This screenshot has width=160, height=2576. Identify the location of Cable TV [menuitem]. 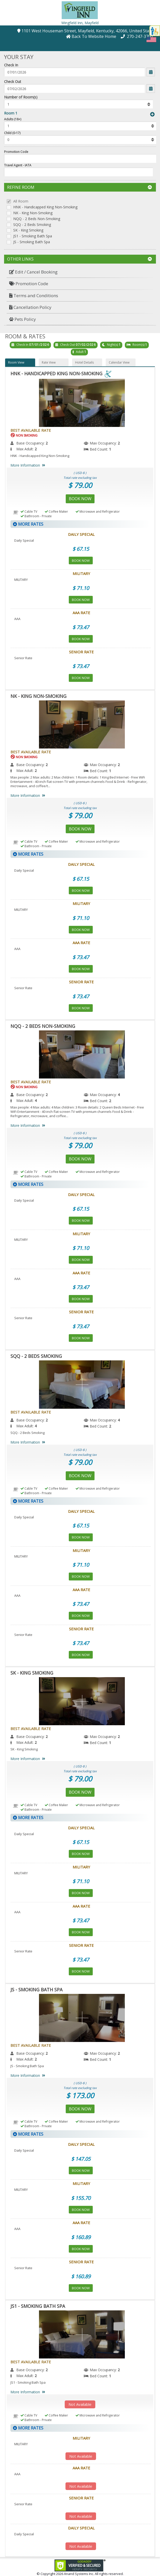
(29, 511).